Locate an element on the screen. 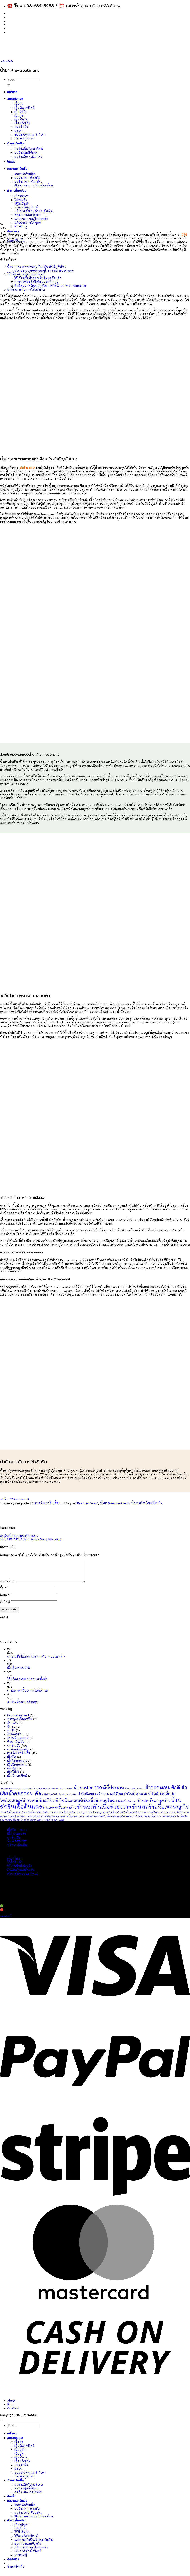  คำถามที่พบบ่อย (FAQ) is located at coordinates (22, 1878).